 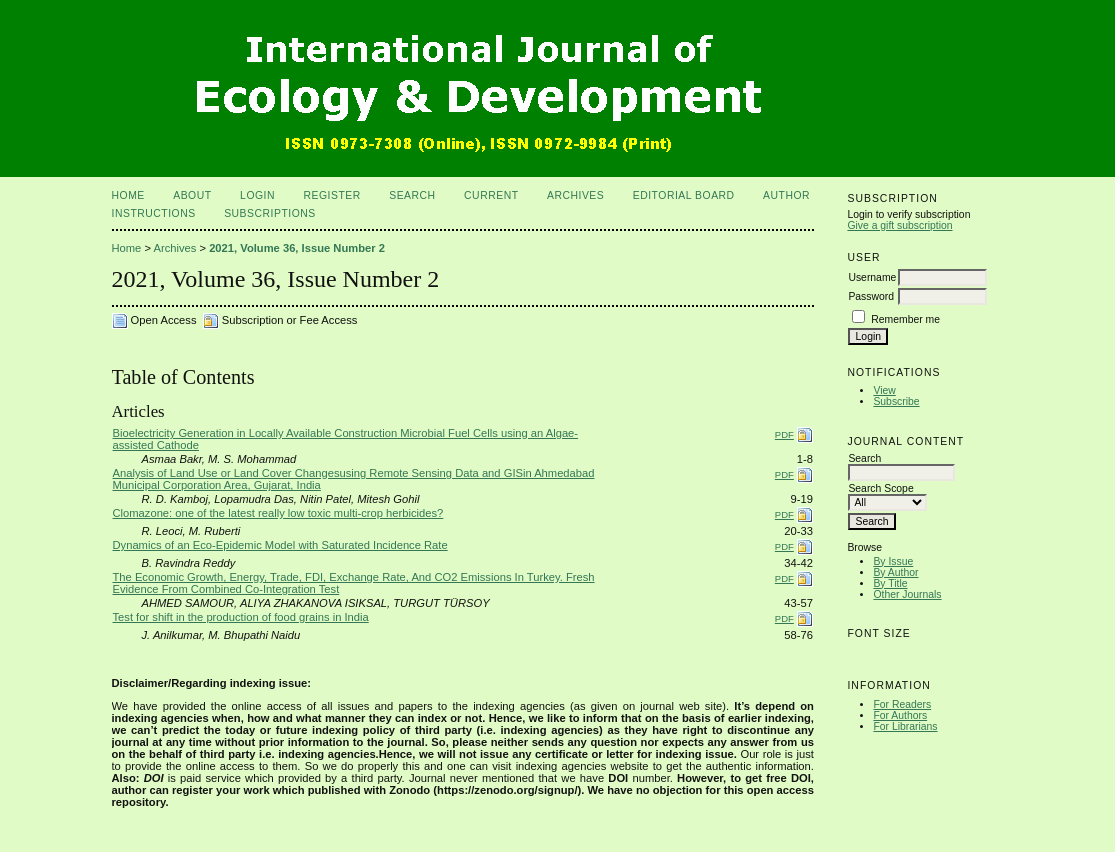 I want to click on View, so click(x=884, y=390).